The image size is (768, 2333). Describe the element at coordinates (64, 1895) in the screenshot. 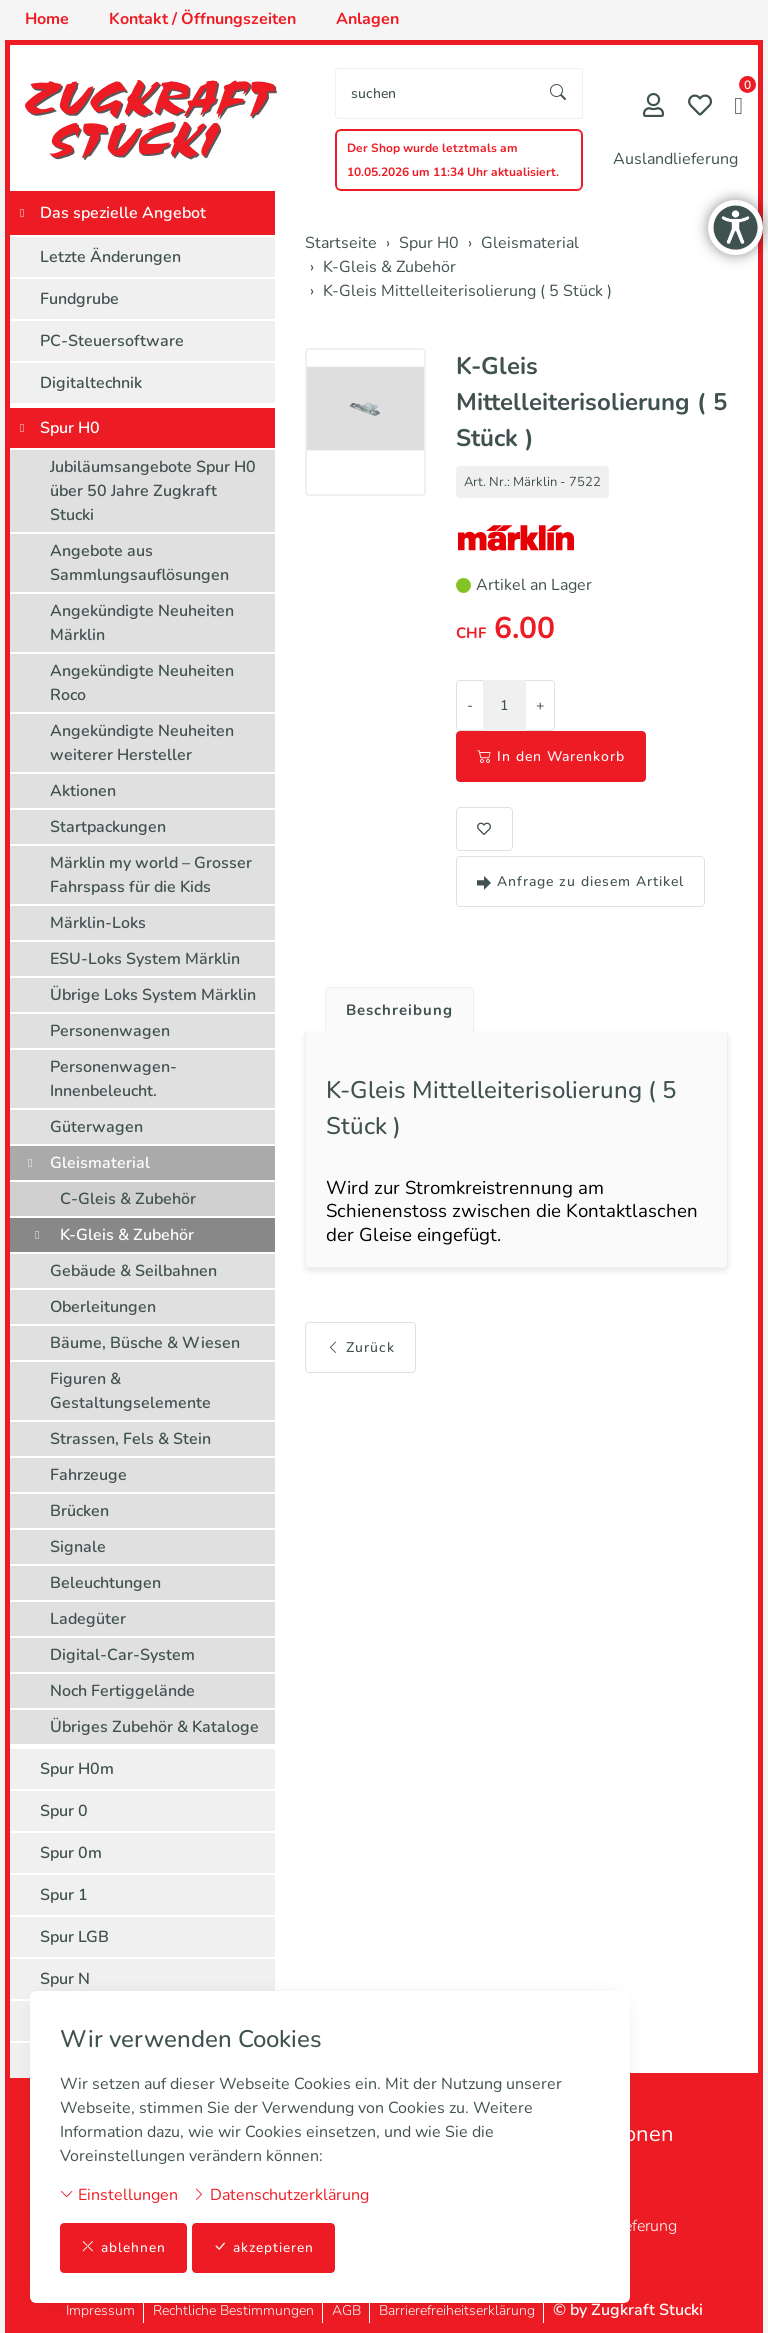

I see `Spur 1` at that location.